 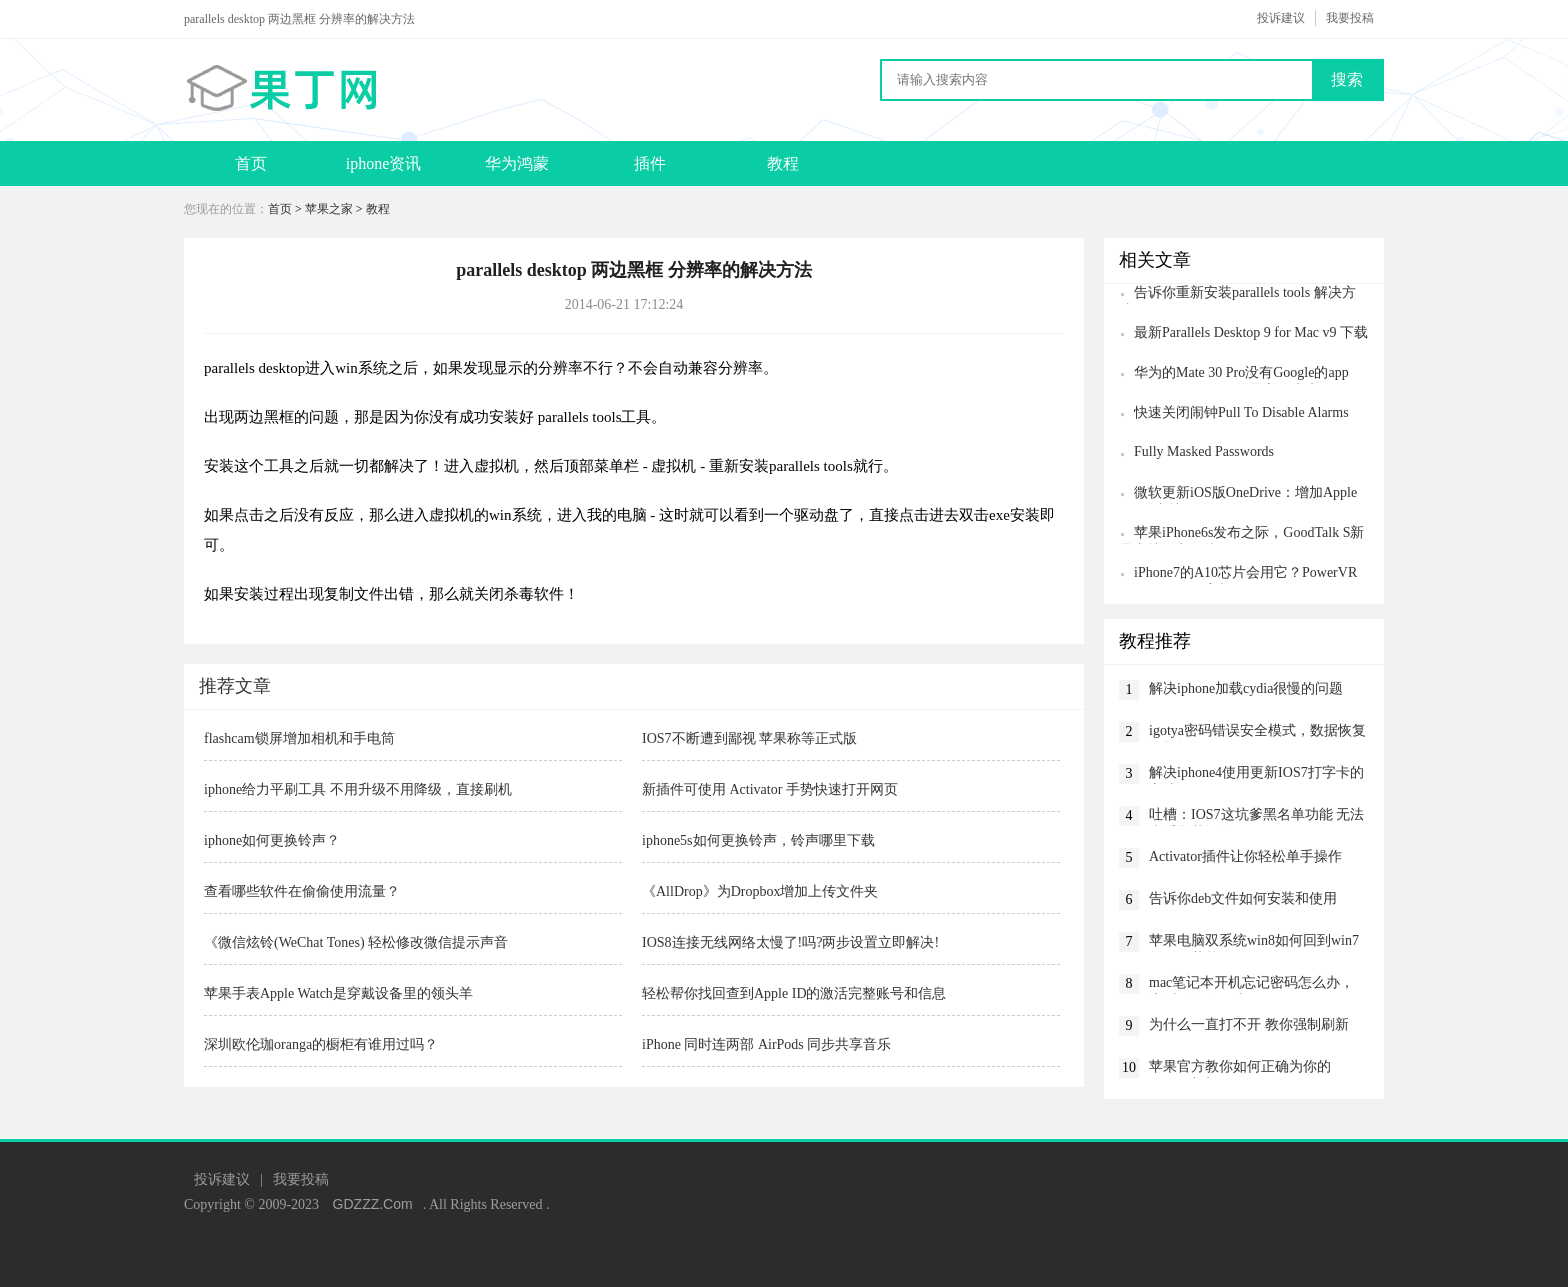 What do you see at coordinates (783, 163) in the screenshot?
I see `教程` at bounding box center [783, 163].